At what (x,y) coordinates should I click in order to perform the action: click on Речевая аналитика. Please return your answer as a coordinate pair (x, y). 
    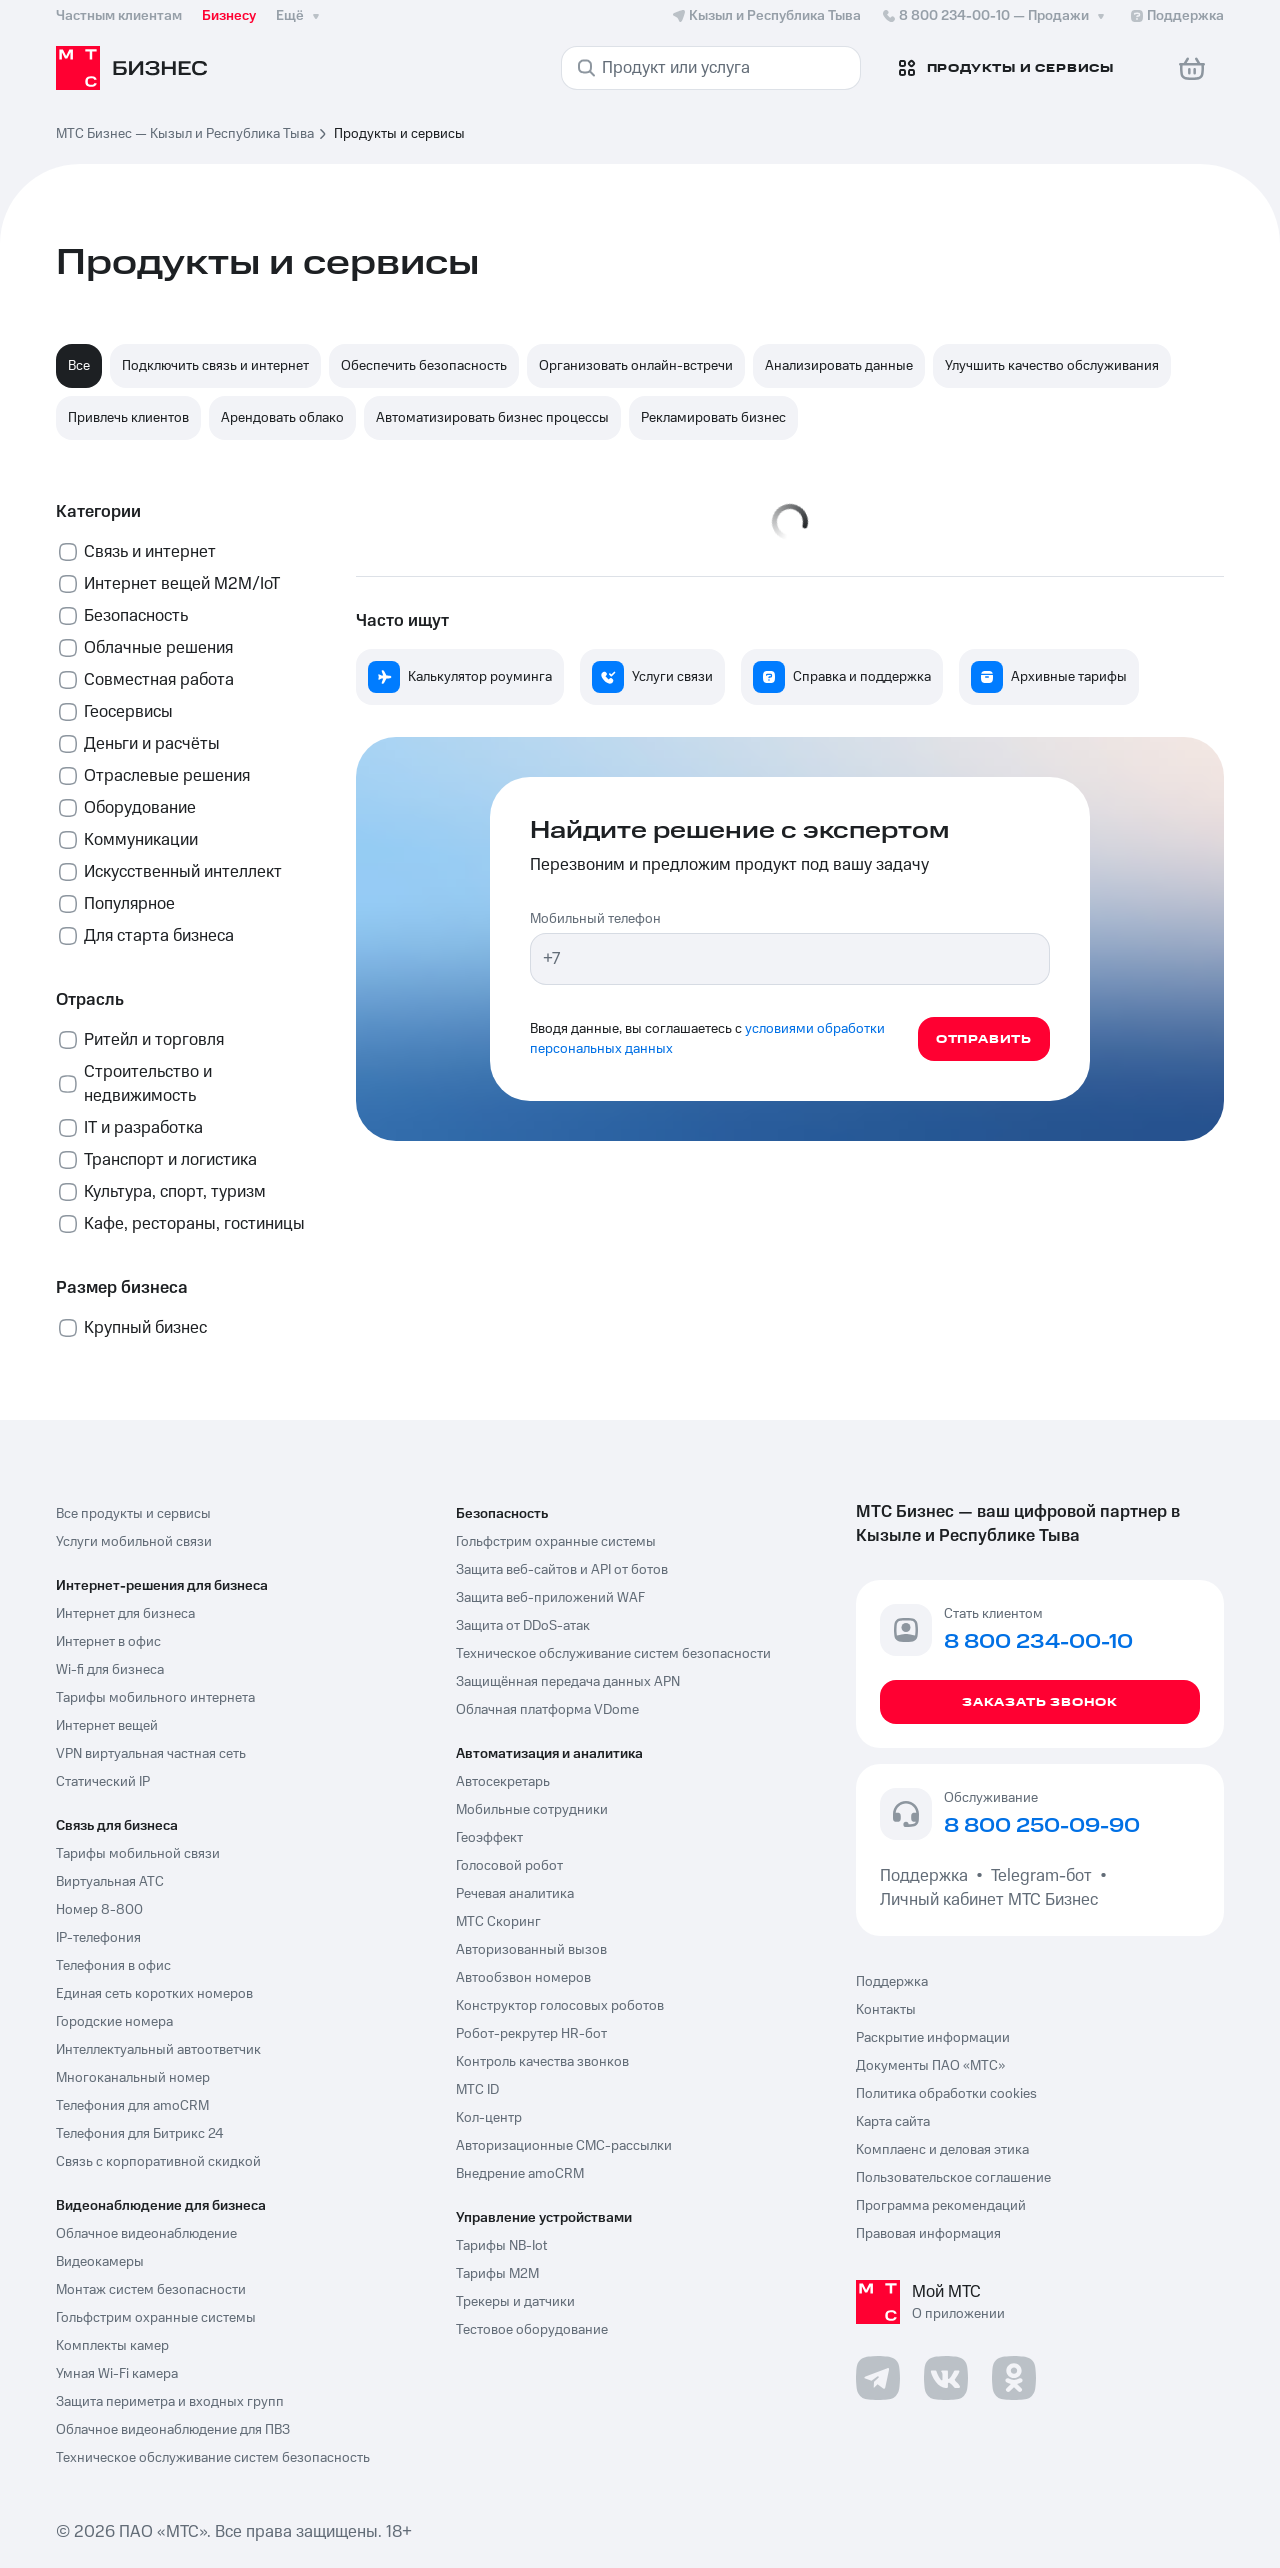
    Looking at the image, I should click on (515, 1894).